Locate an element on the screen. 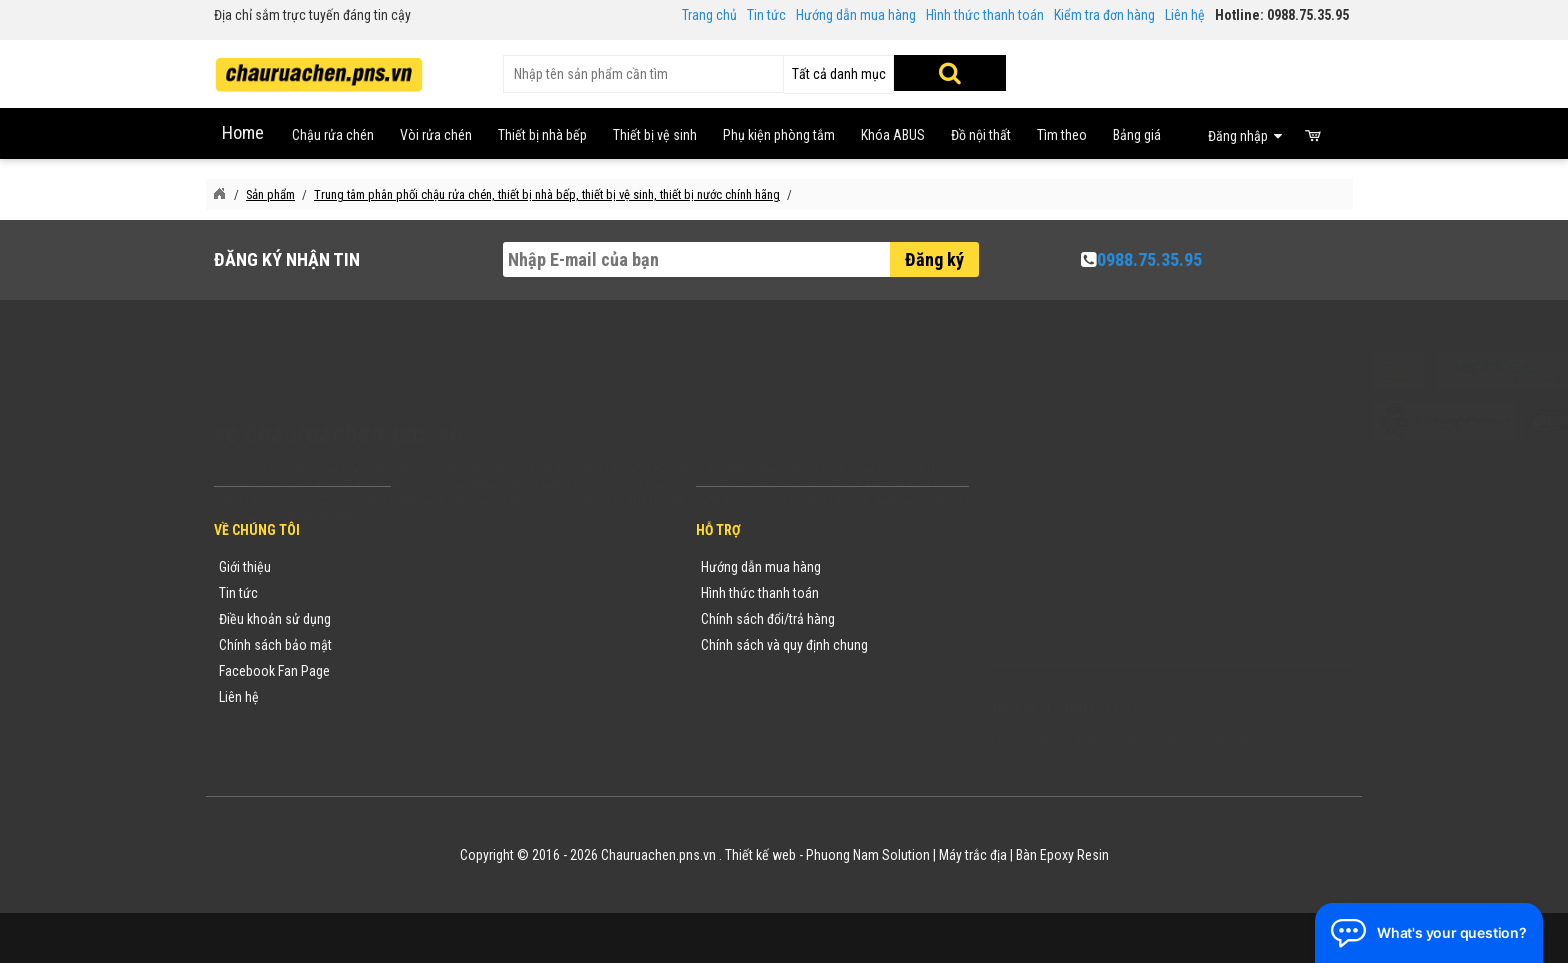  Danh sách sản phẩm is located at coordinates (471, 671).